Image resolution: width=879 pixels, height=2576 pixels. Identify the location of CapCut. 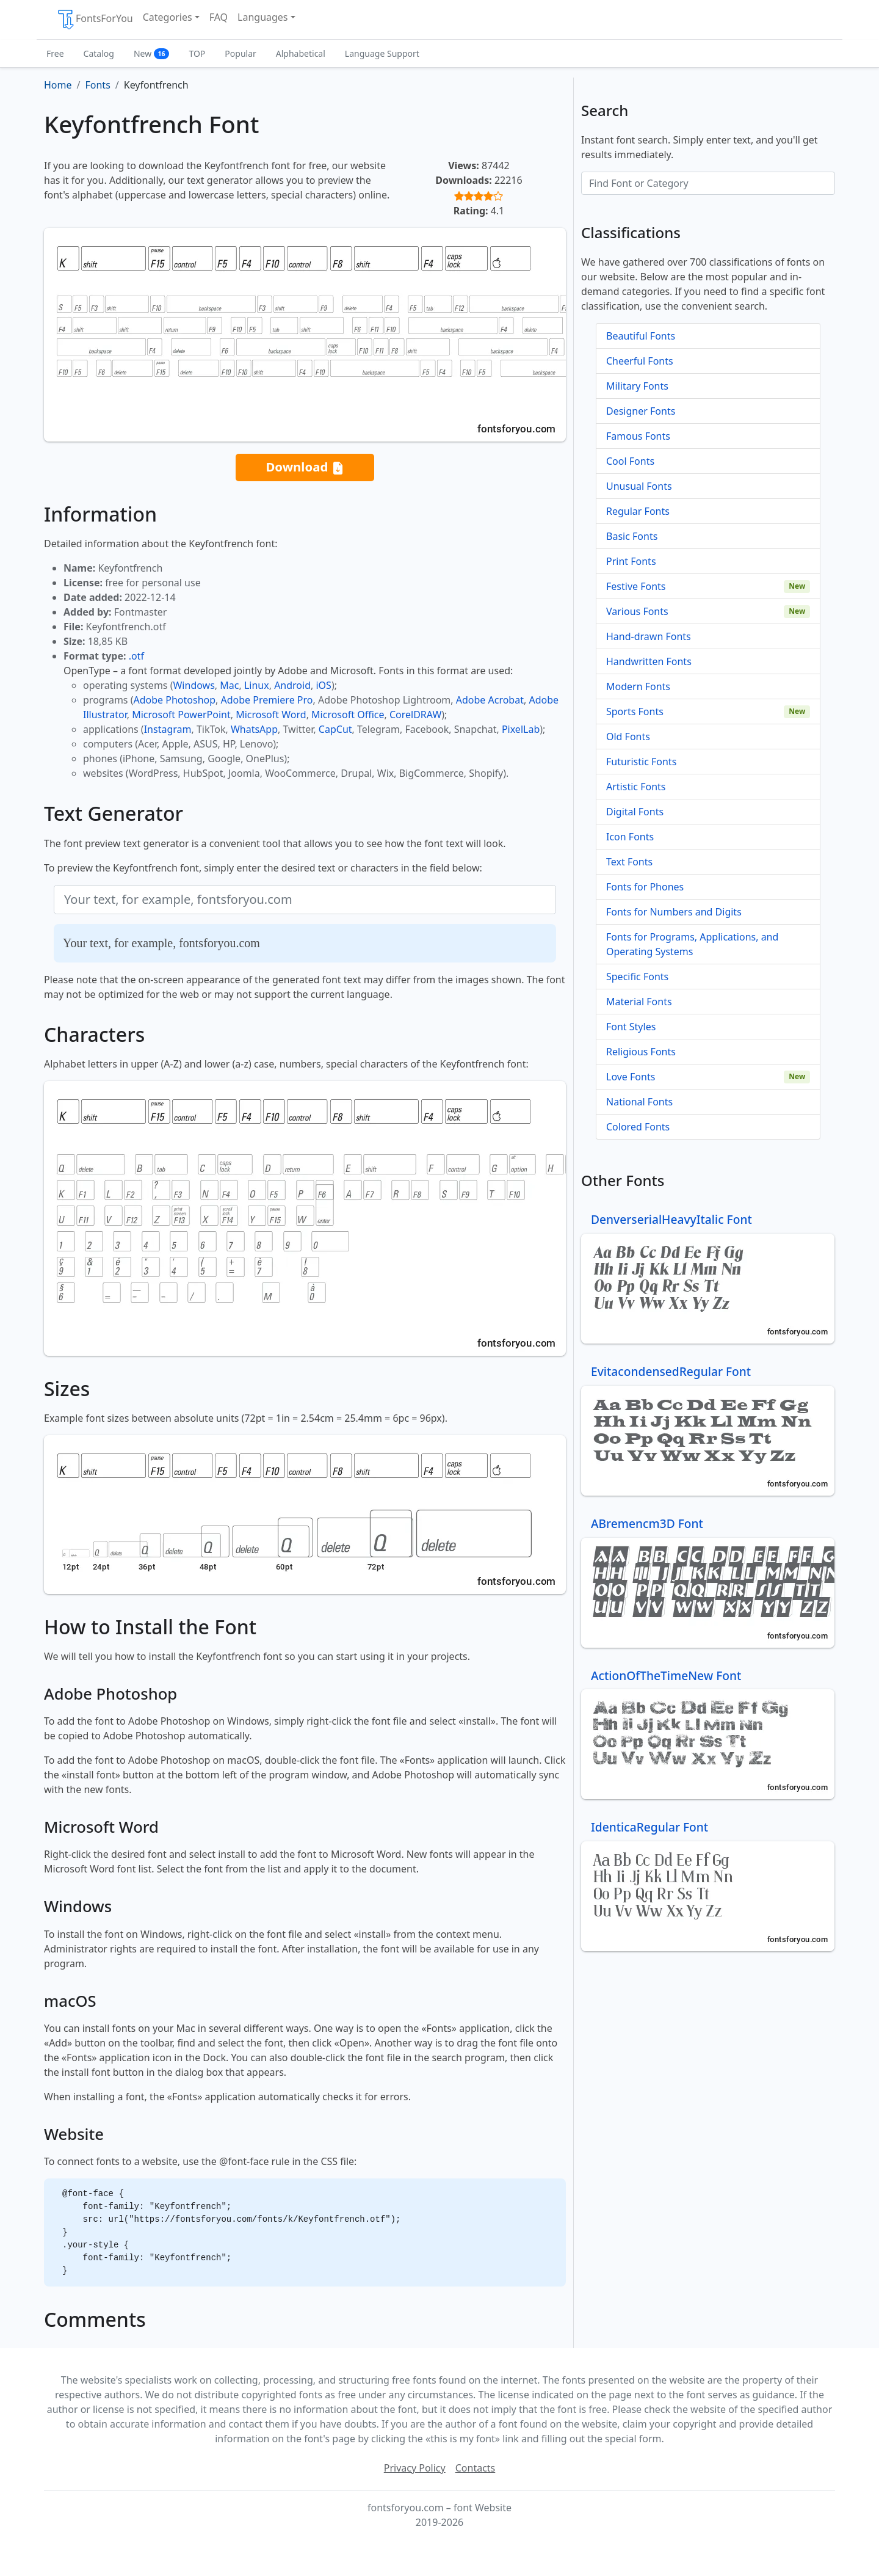
(335, 729).